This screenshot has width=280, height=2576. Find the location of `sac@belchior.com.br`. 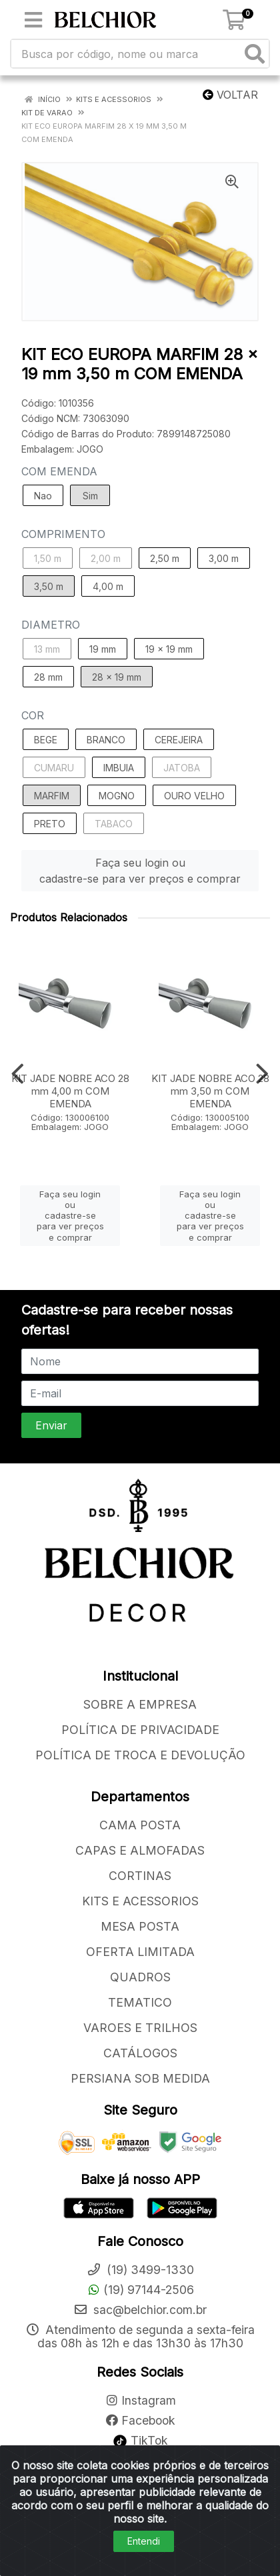

sac@belchior.com.br is located at coordinates (140, 2310).